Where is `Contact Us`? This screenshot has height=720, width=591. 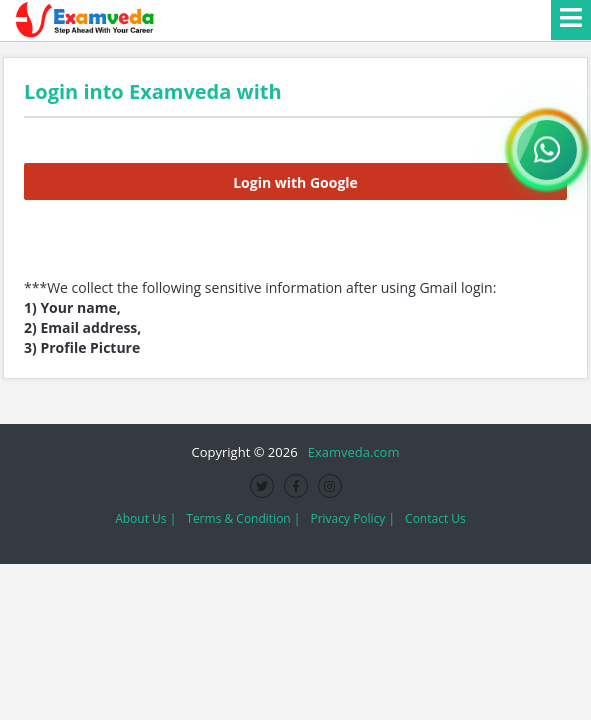 Contact Us is located at coordinates (435, 518).